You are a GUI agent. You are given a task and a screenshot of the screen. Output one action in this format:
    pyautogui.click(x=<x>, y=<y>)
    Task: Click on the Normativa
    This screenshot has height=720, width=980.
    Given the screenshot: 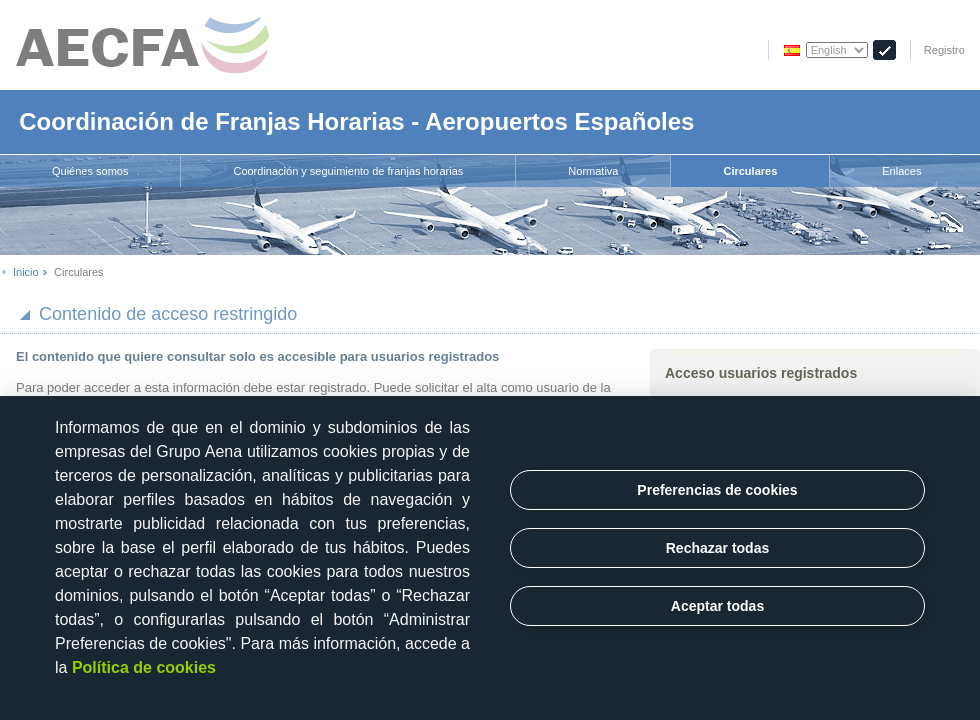 What is the action you would take?
    pyautogui.click(x=593, y=171)
    